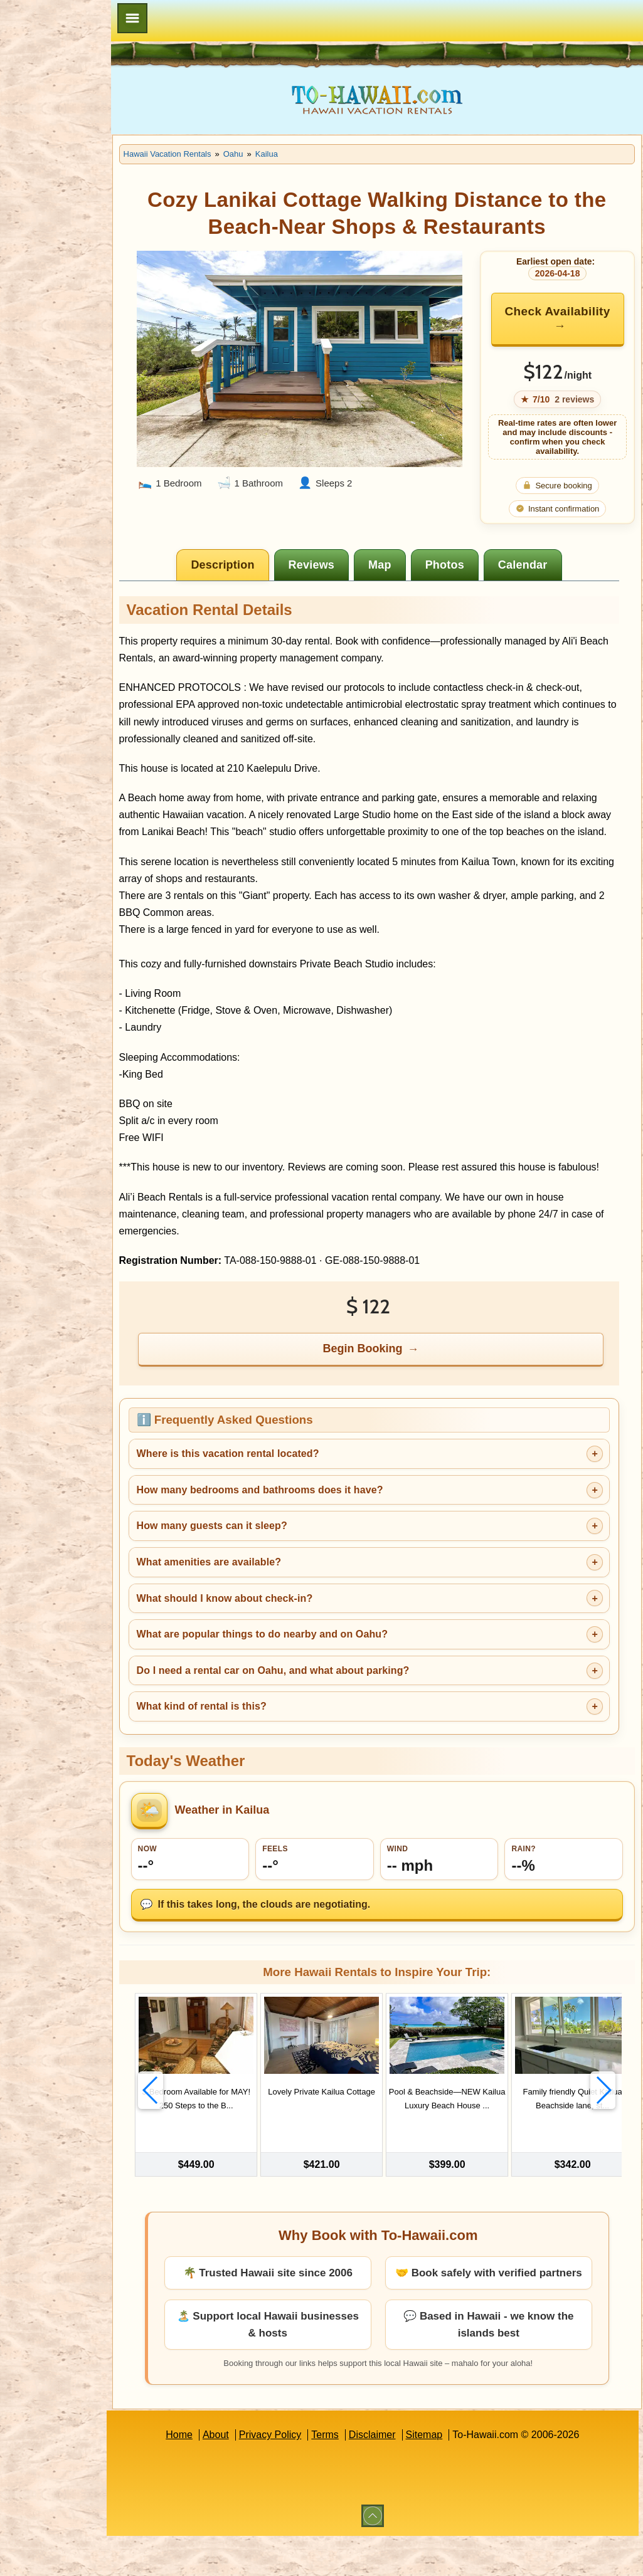 The image size is (643, 2576). I want to click on What amenities are available?, so click(267, 1595).